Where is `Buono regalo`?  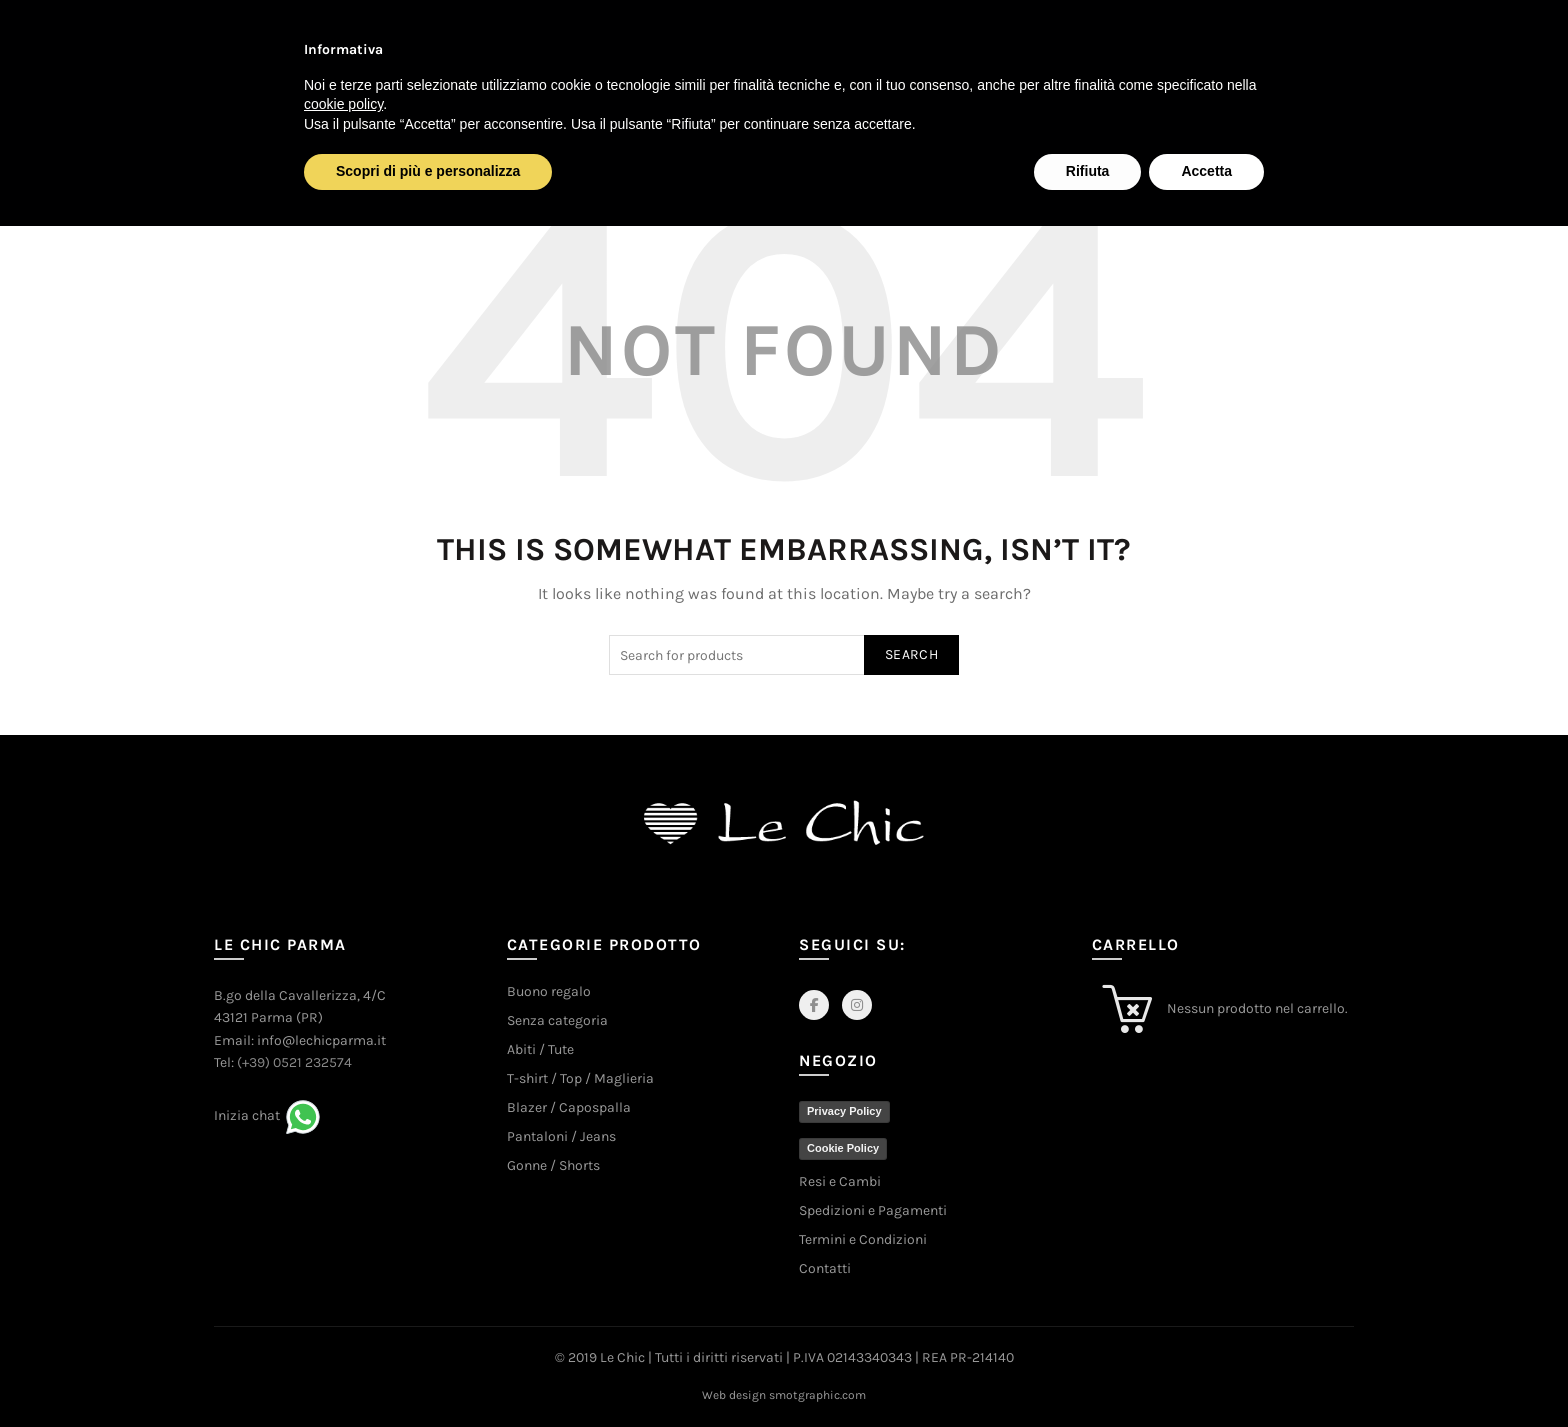
Buono regalo is located at coordinates (549, 991).